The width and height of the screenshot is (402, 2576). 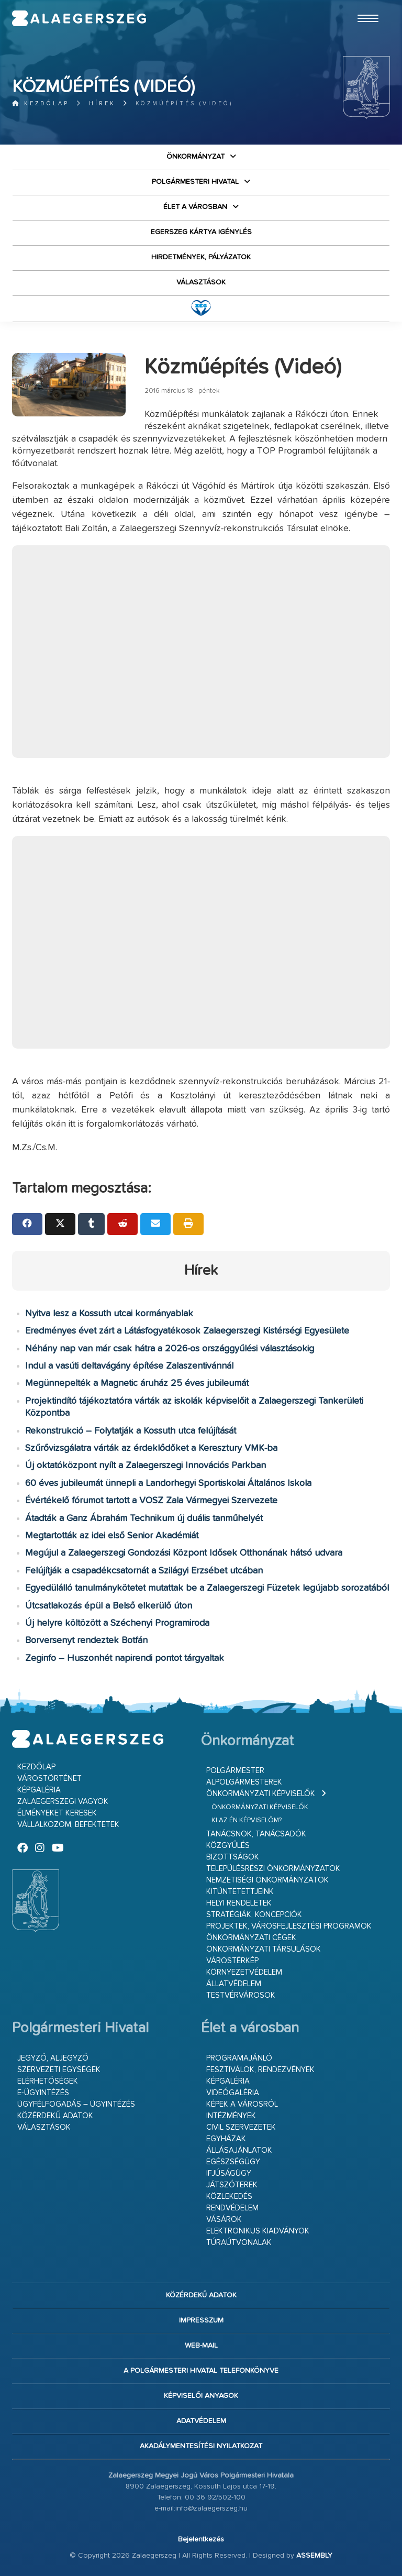 I want to click on Állatvédelem, so click(x=233, y=1984).